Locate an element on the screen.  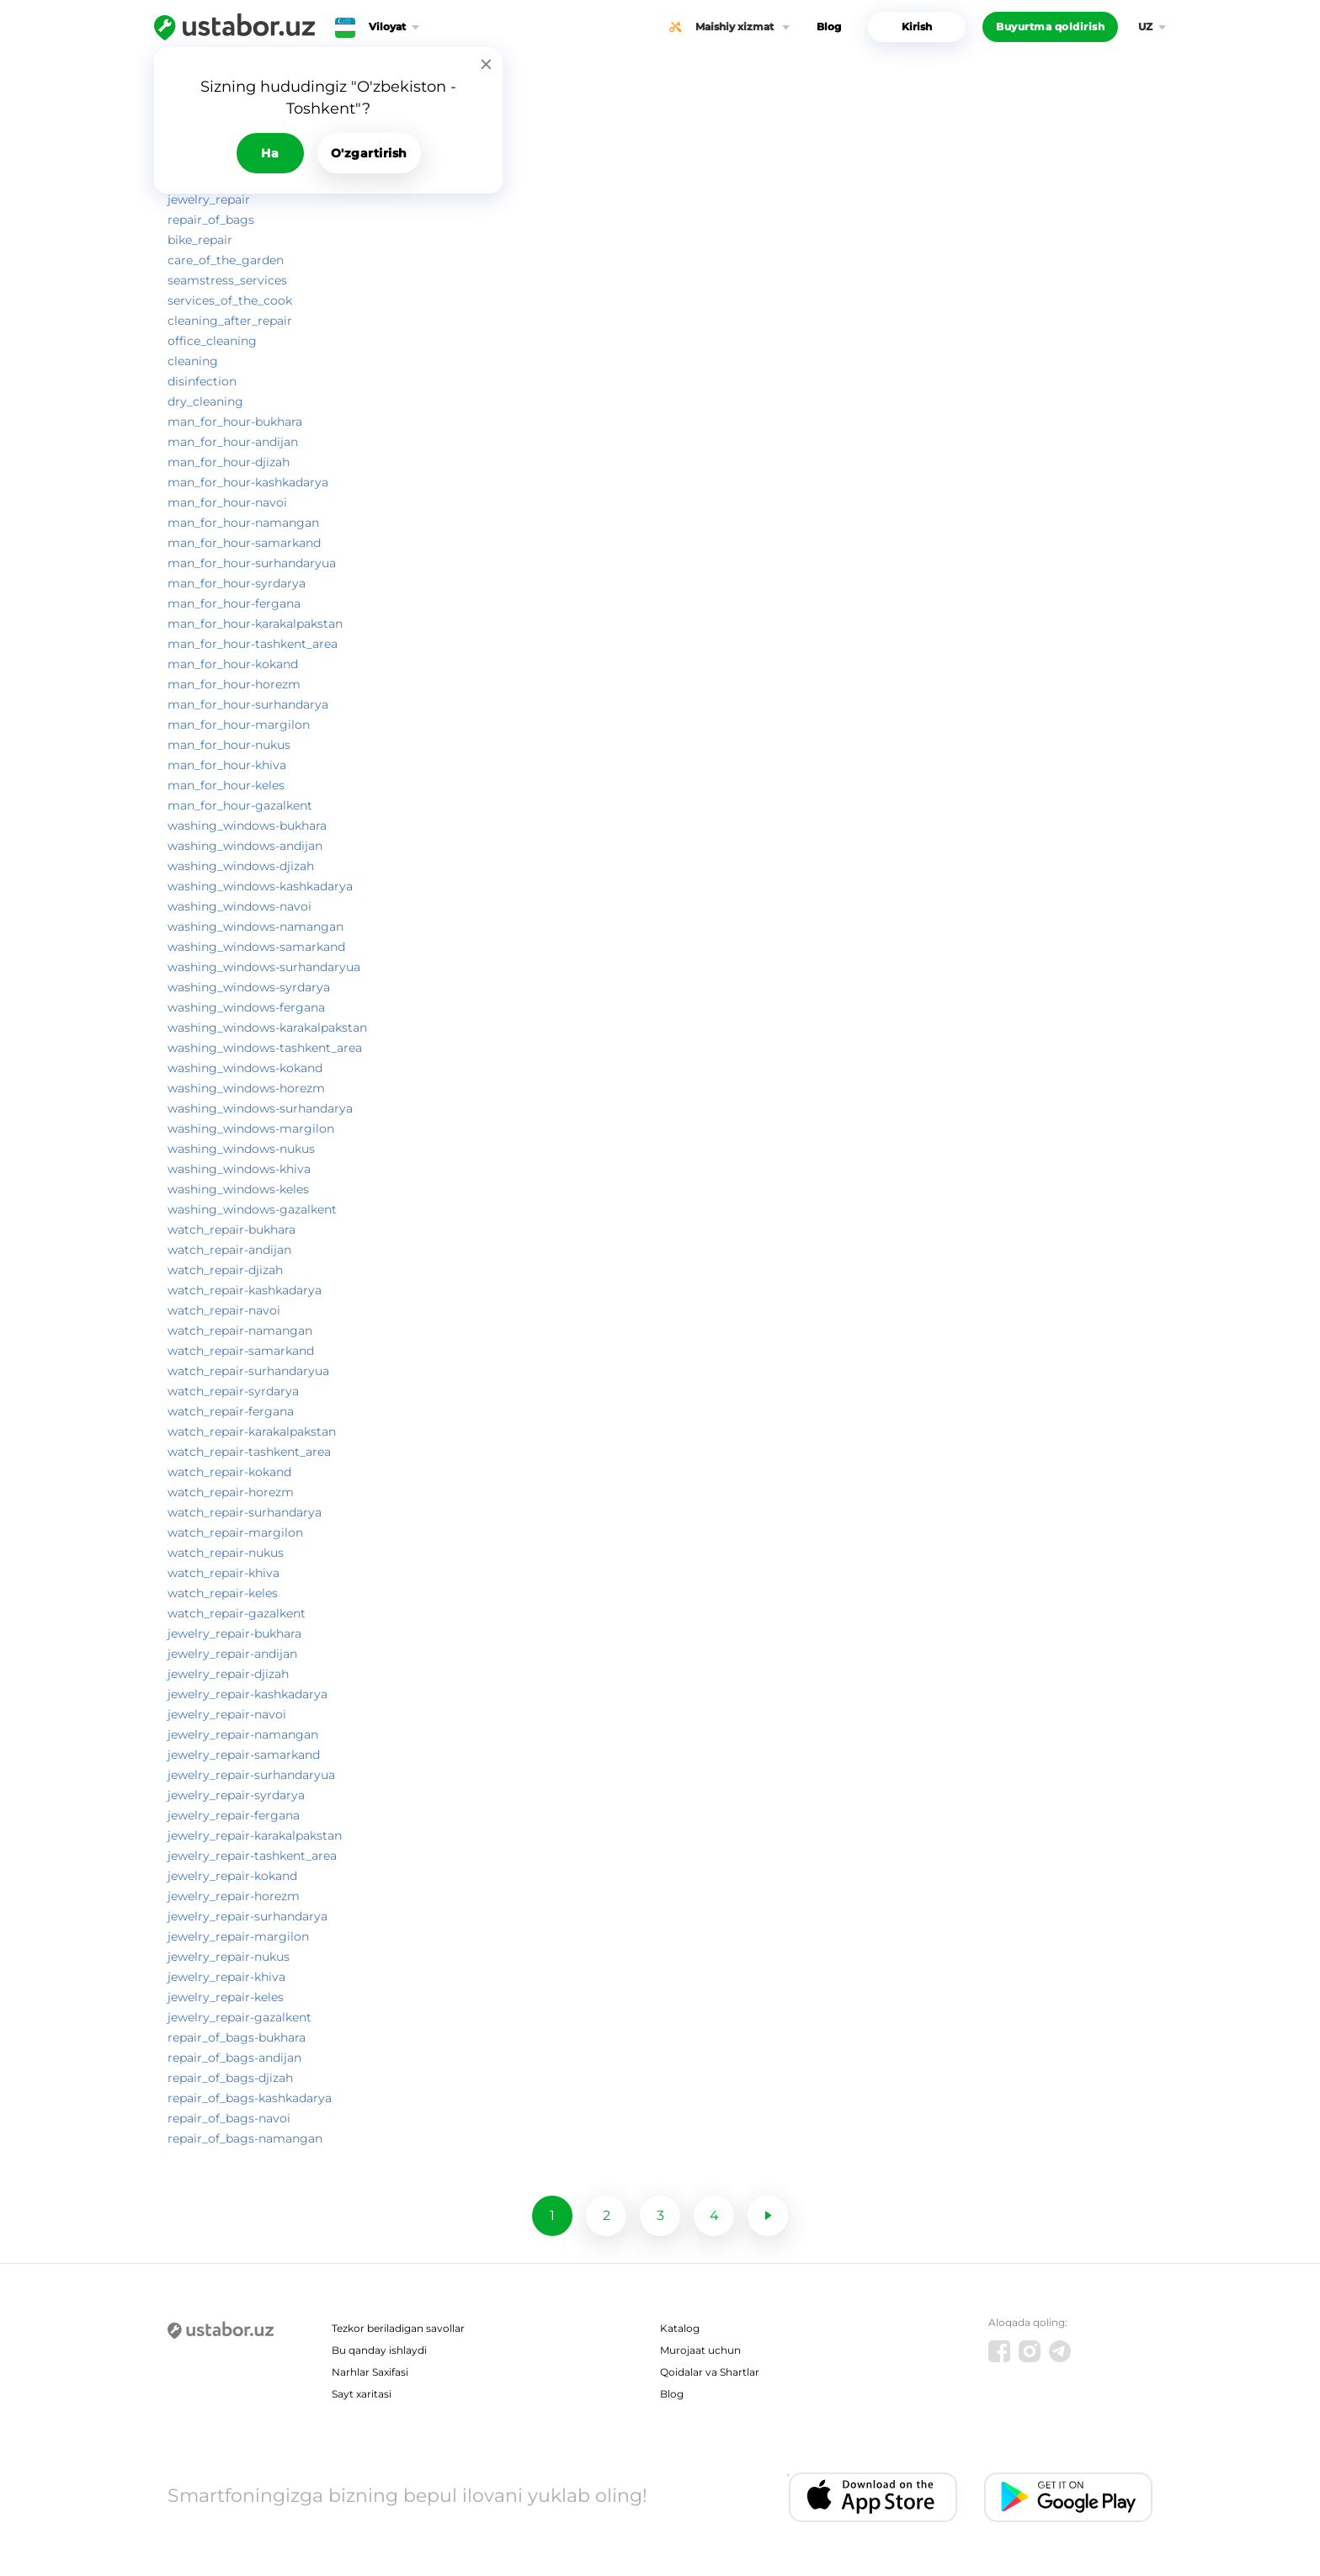
watch_repair-djizah is located at coordinates (225, 1269).